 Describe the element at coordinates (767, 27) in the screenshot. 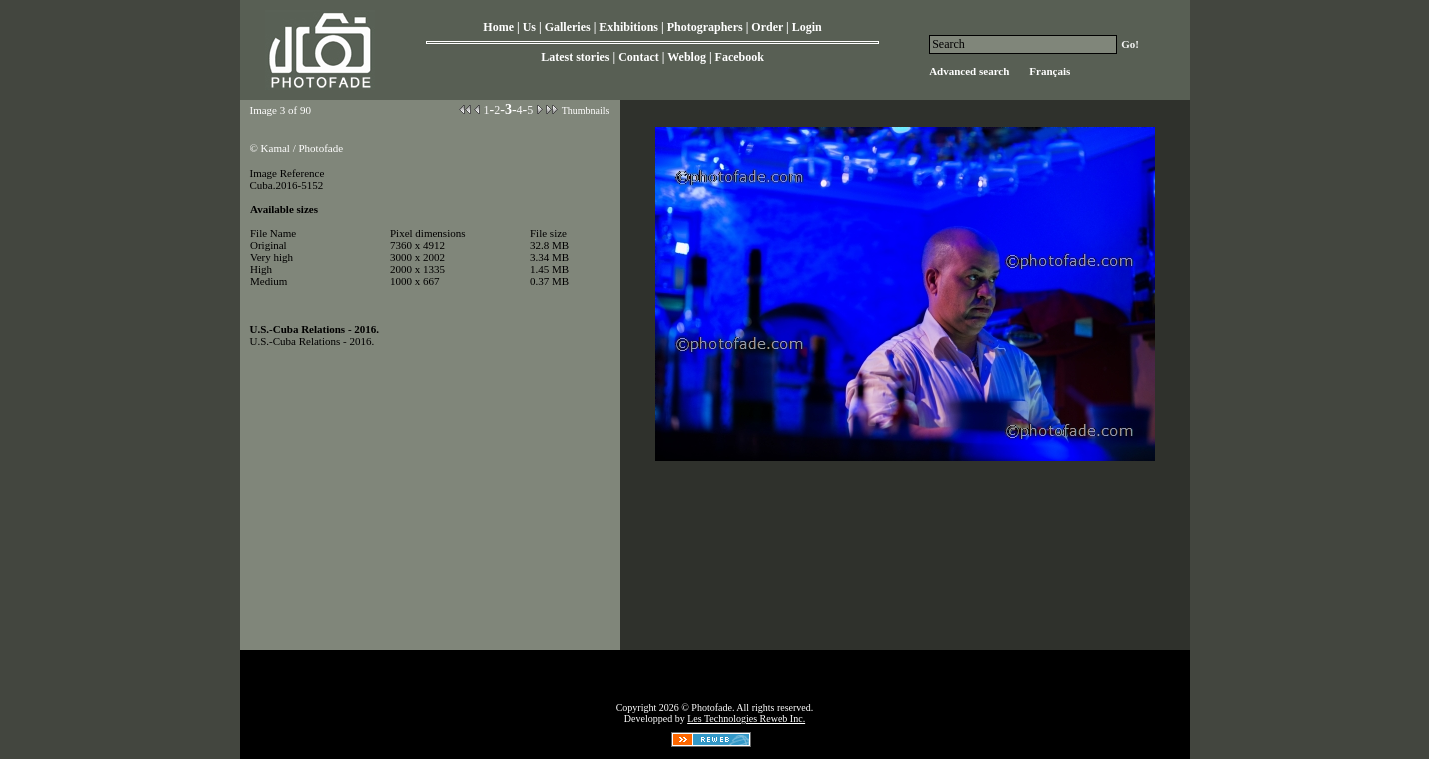

I see `Order` at that location.